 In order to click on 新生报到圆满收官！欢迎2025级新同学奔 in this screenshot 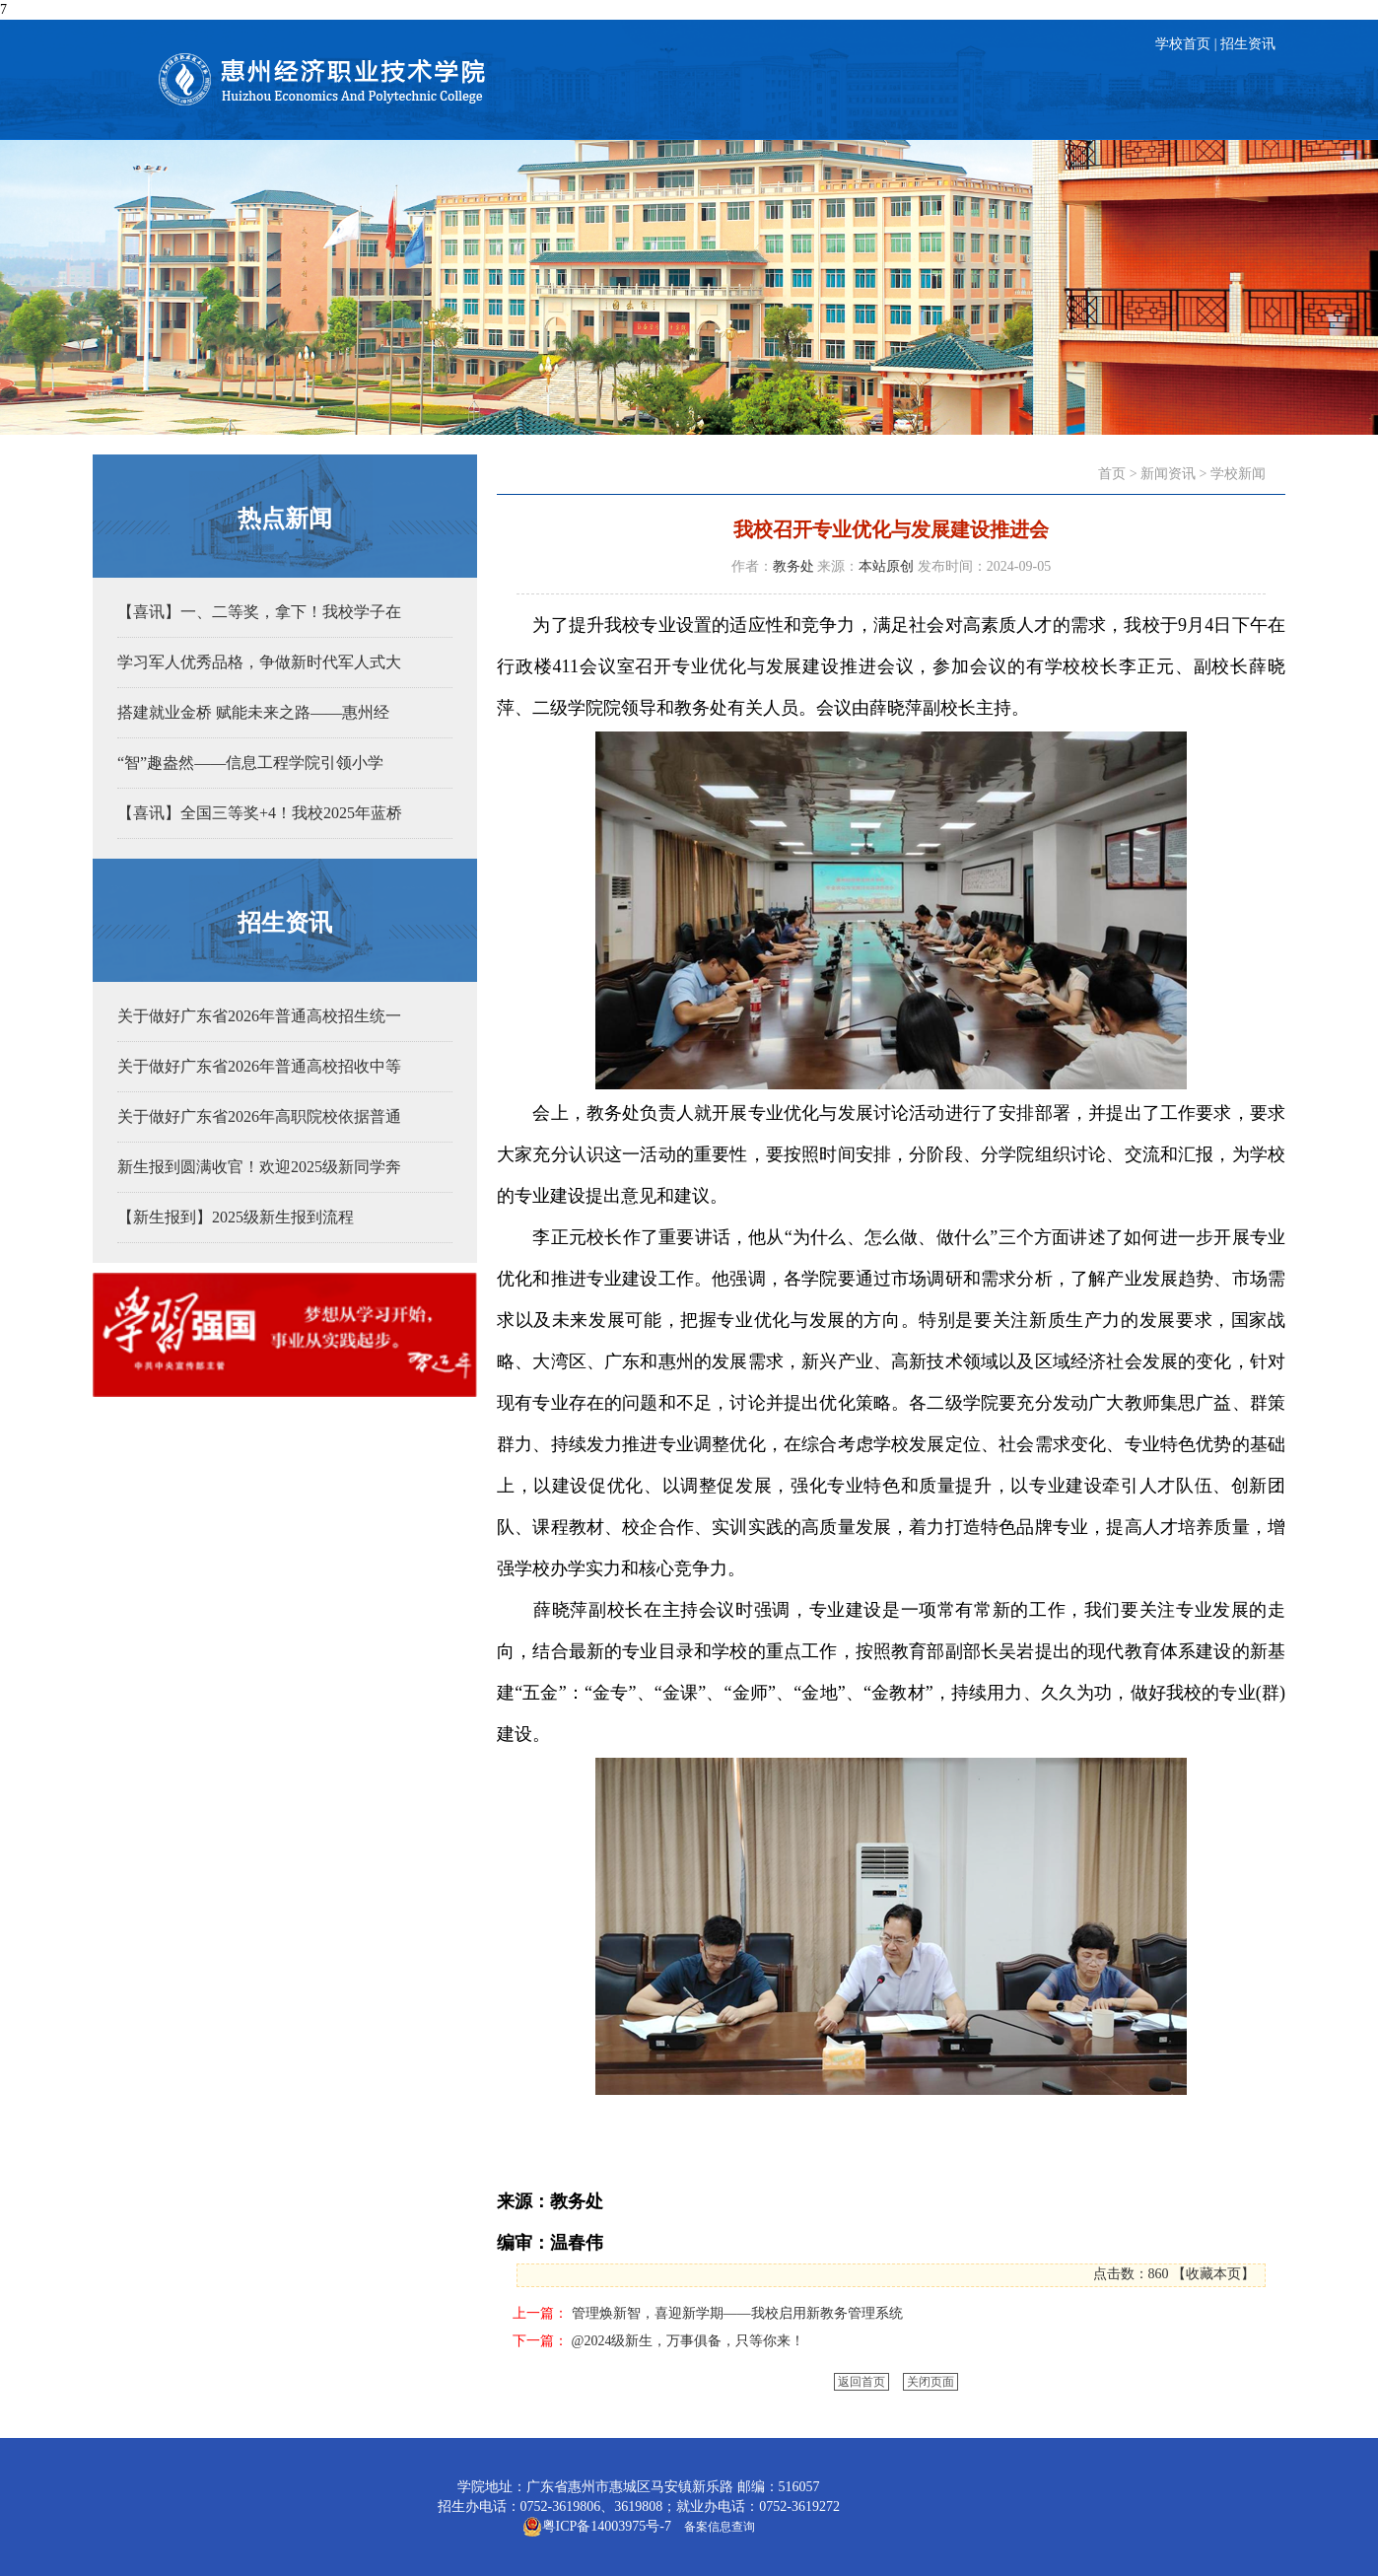, I will do `click(259, 1166)`.